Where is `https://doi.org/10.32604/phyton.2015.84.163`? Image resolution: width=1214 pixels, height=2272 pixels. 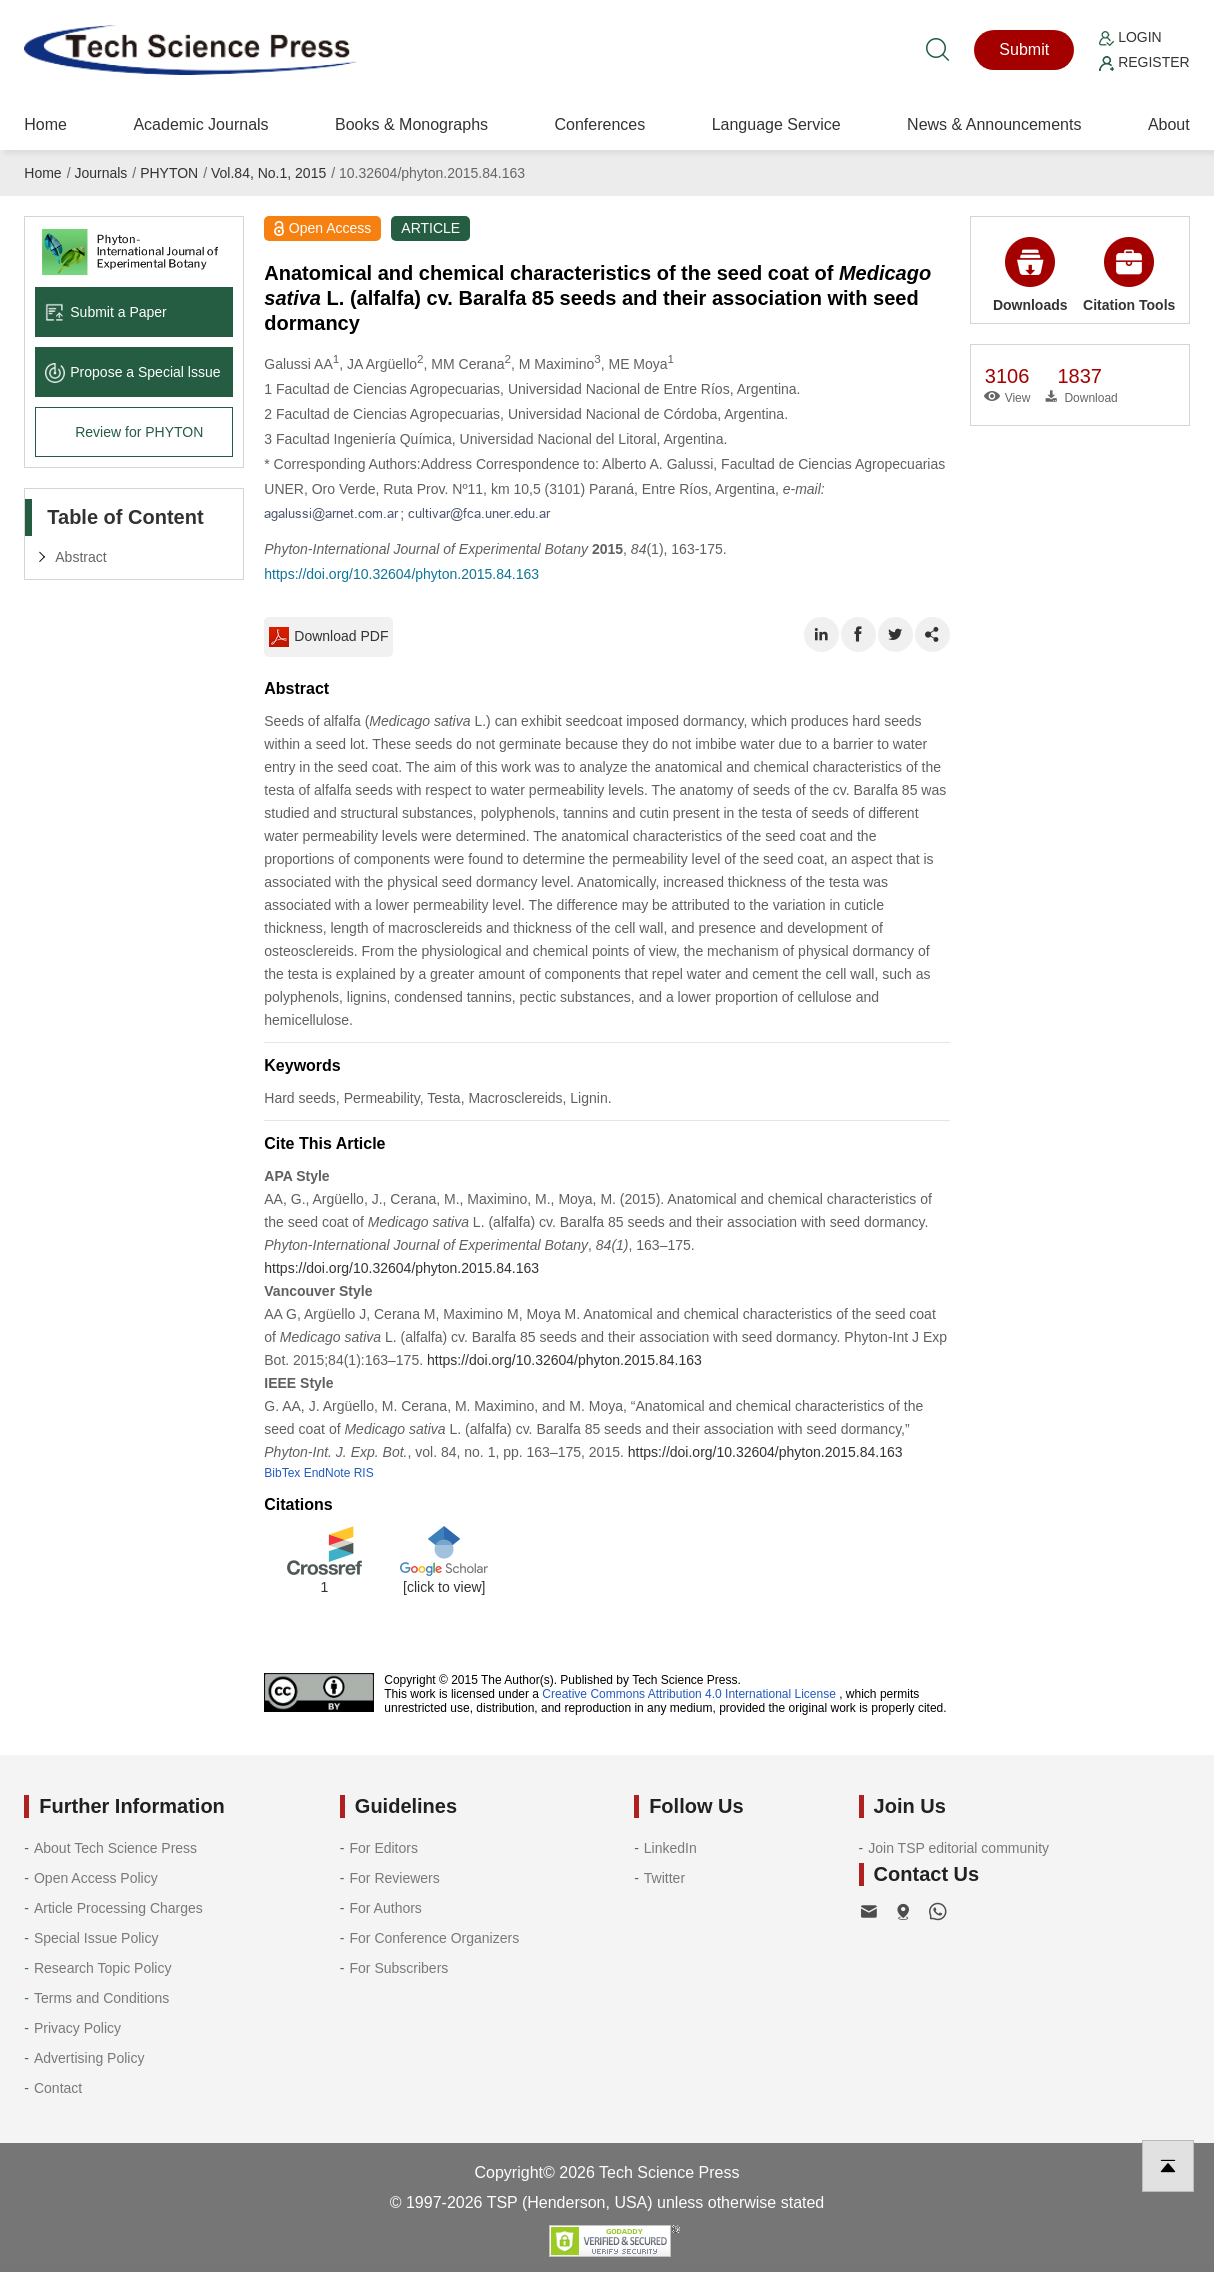
https://doi.org/10.32604/phyton.2015.84.163 is located at coordinates (401, 574).